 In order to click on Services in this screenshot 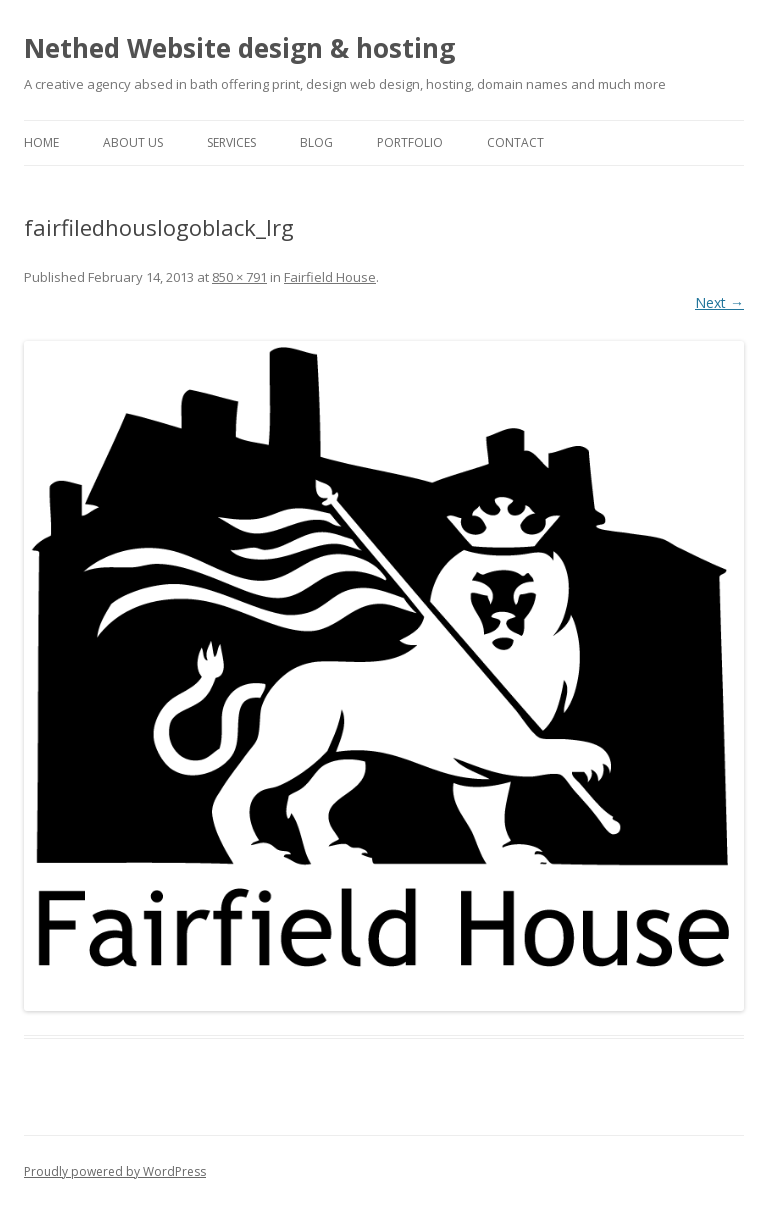, I will do `click(231, 142)`.